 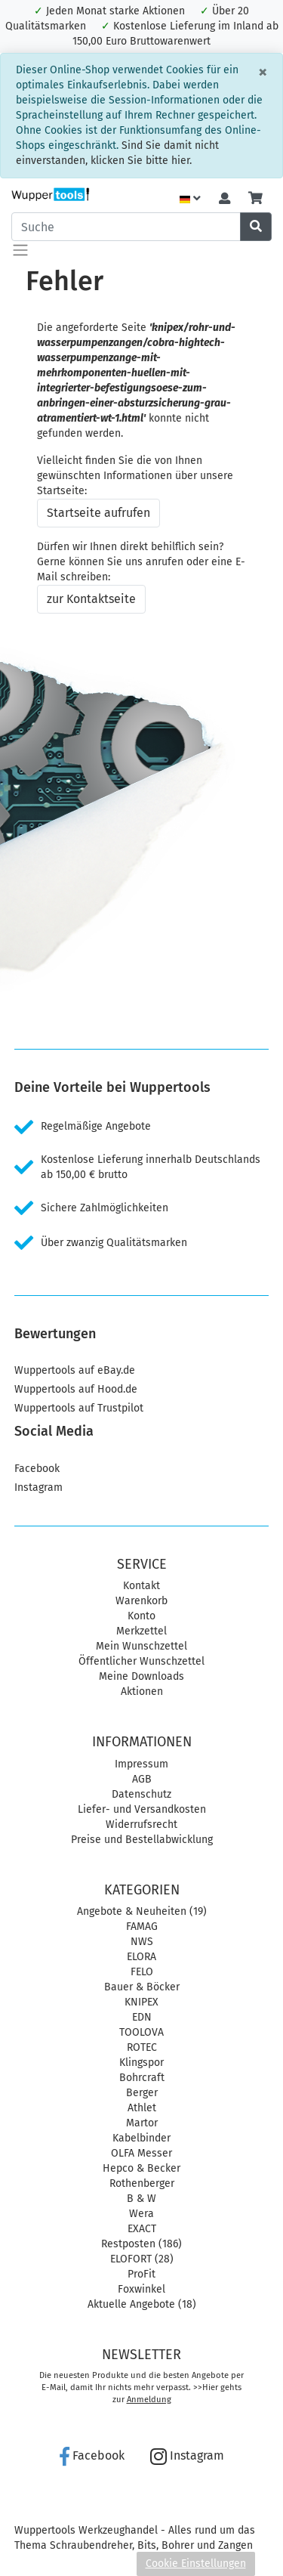 I want to click on Restposten (186), so click(x=141, y=2243).